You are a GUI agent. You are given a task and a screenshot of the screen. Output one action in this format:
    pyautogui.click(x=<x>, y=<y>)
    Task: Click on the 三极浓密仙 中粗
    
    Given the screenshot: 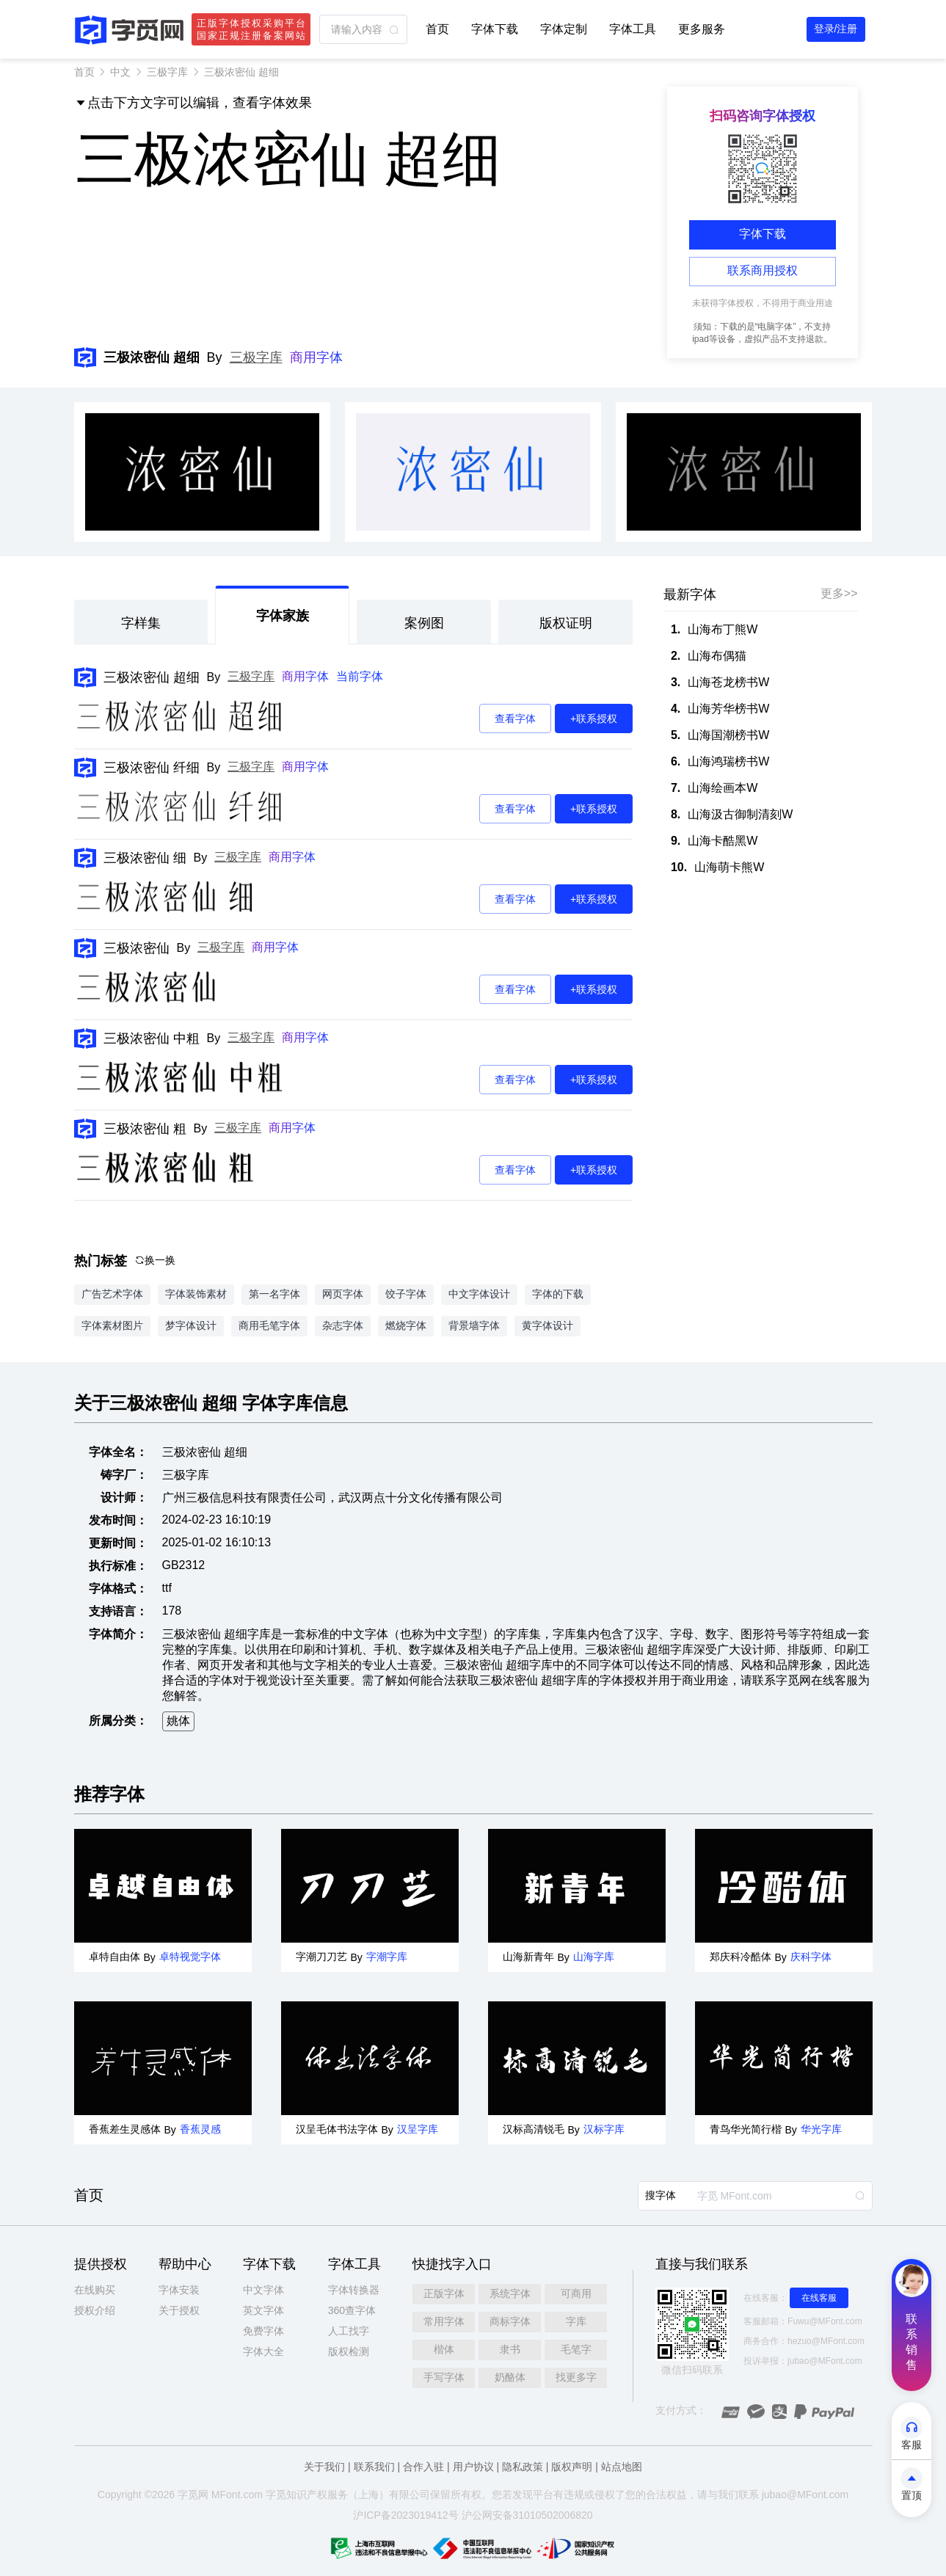 What is the action you would take?
    pyautogui.click(x=151, y=1038)
    